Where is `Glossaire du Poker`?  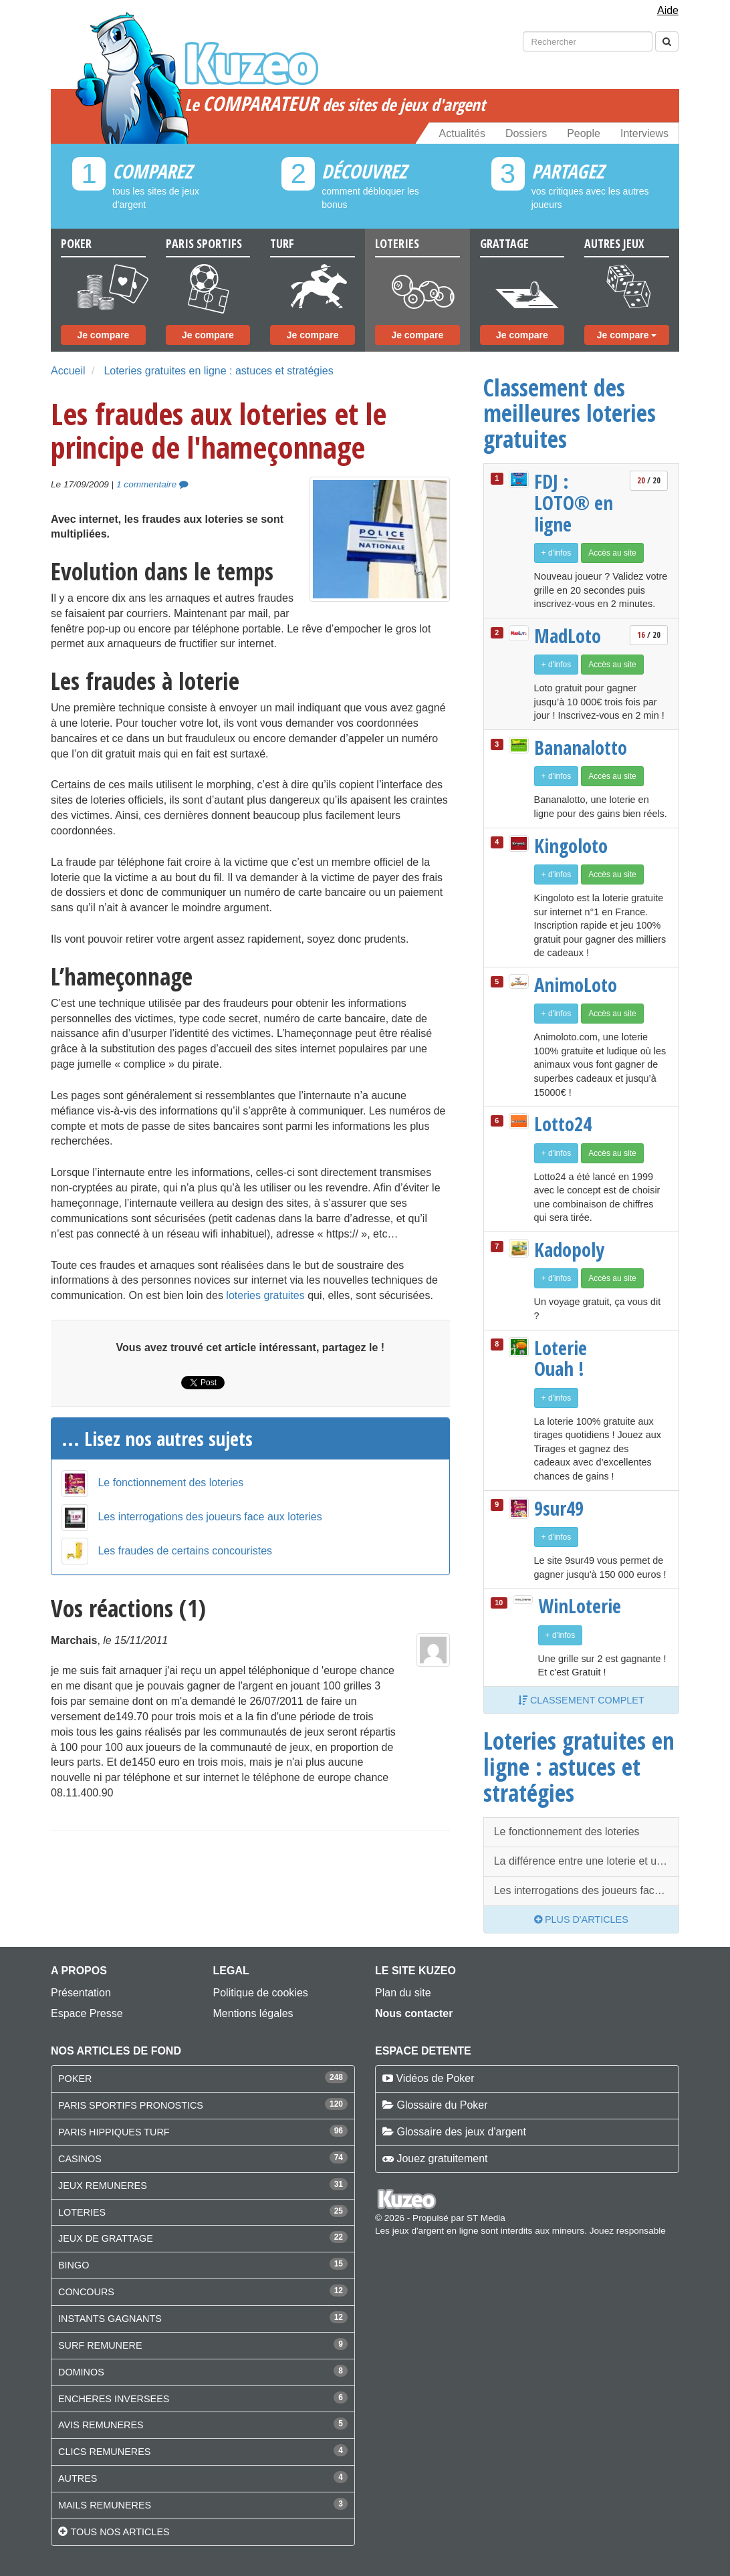
Glossaire du Poker is located at coordinates (441, 2105).